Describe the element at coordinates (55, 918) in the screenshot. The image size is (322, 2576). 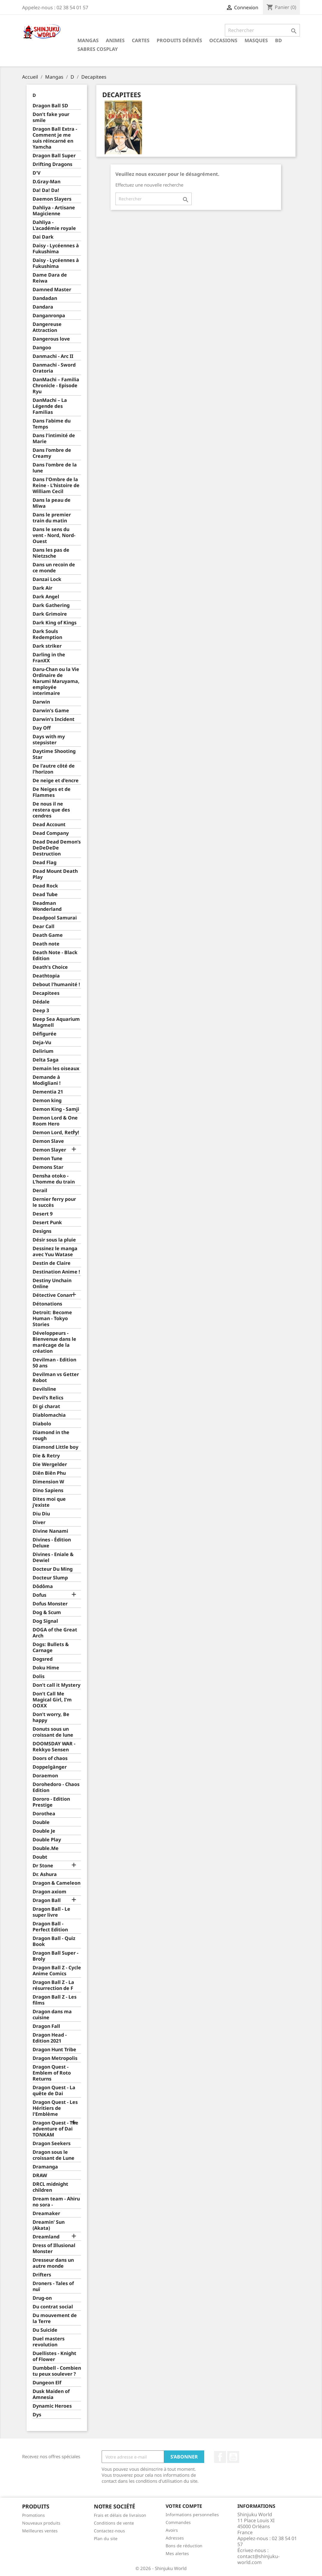
I see `Deadpool Samurai` at that location.